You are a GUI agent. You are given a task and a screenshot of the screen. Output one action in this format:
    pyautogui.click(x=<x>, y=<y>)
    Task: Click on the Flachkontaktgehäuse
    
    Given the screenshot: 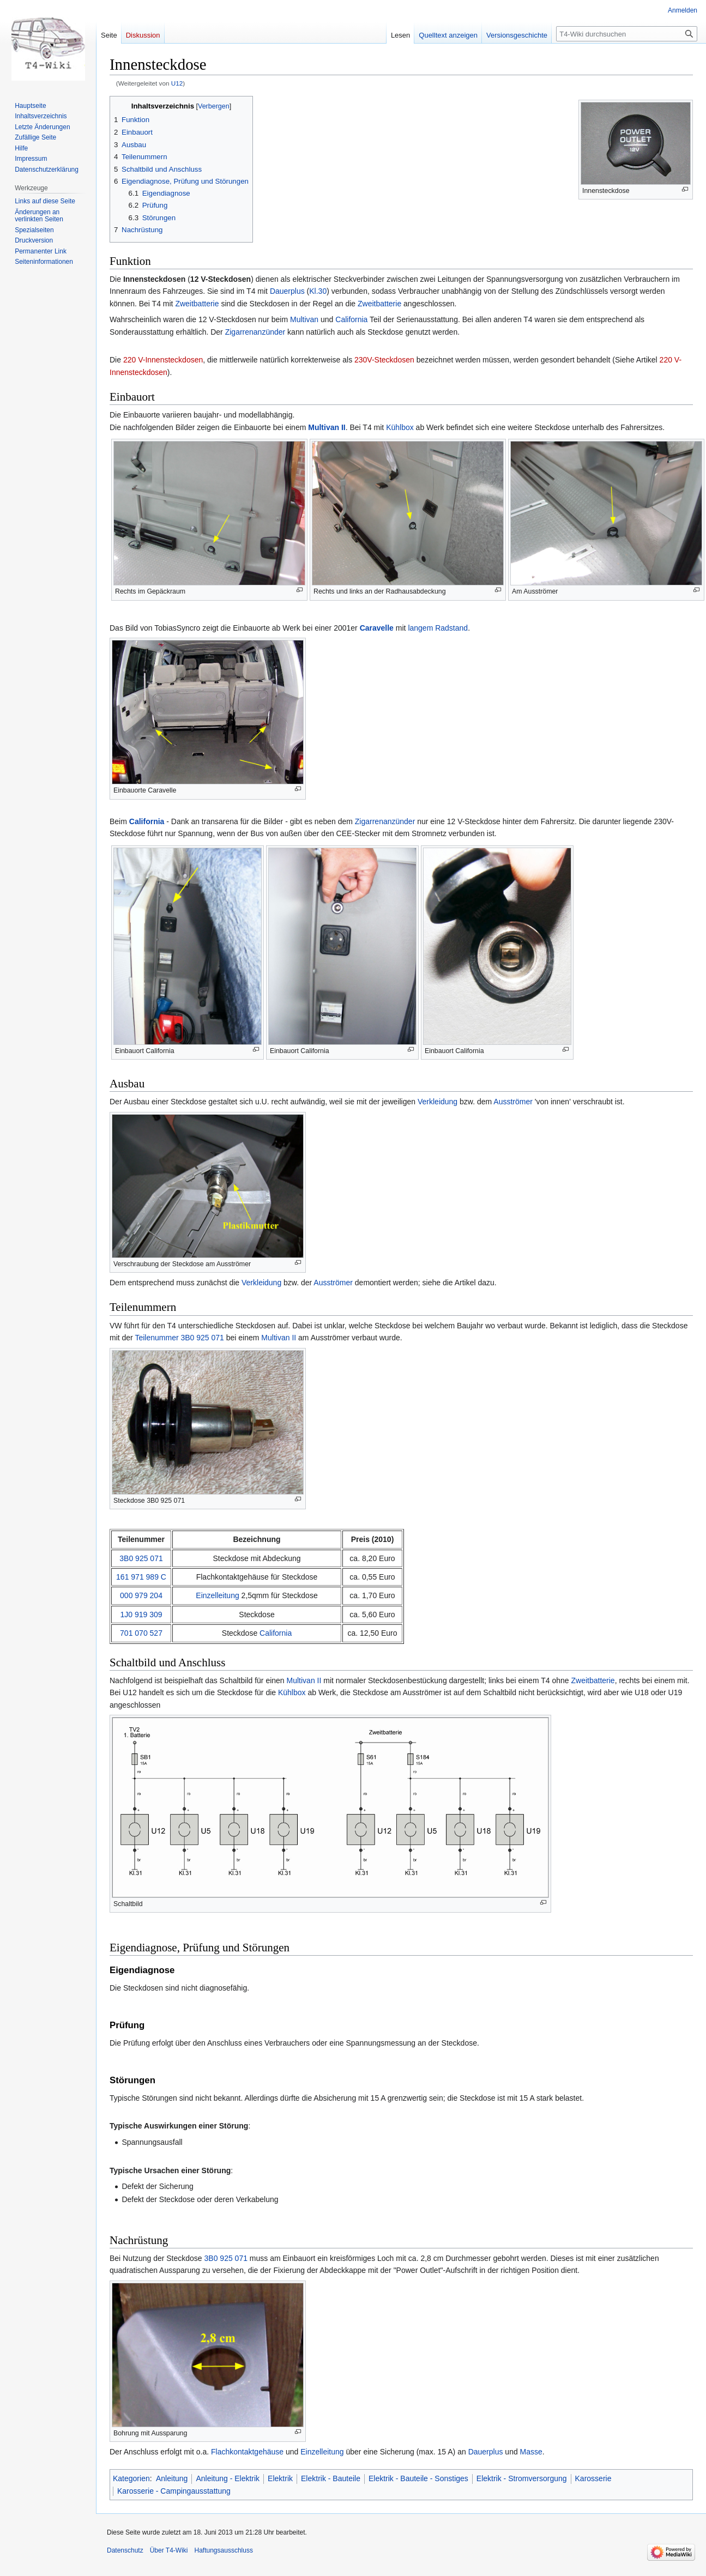 What is the action you would take?
    pyautogui.click(x=247, y=2451)
    